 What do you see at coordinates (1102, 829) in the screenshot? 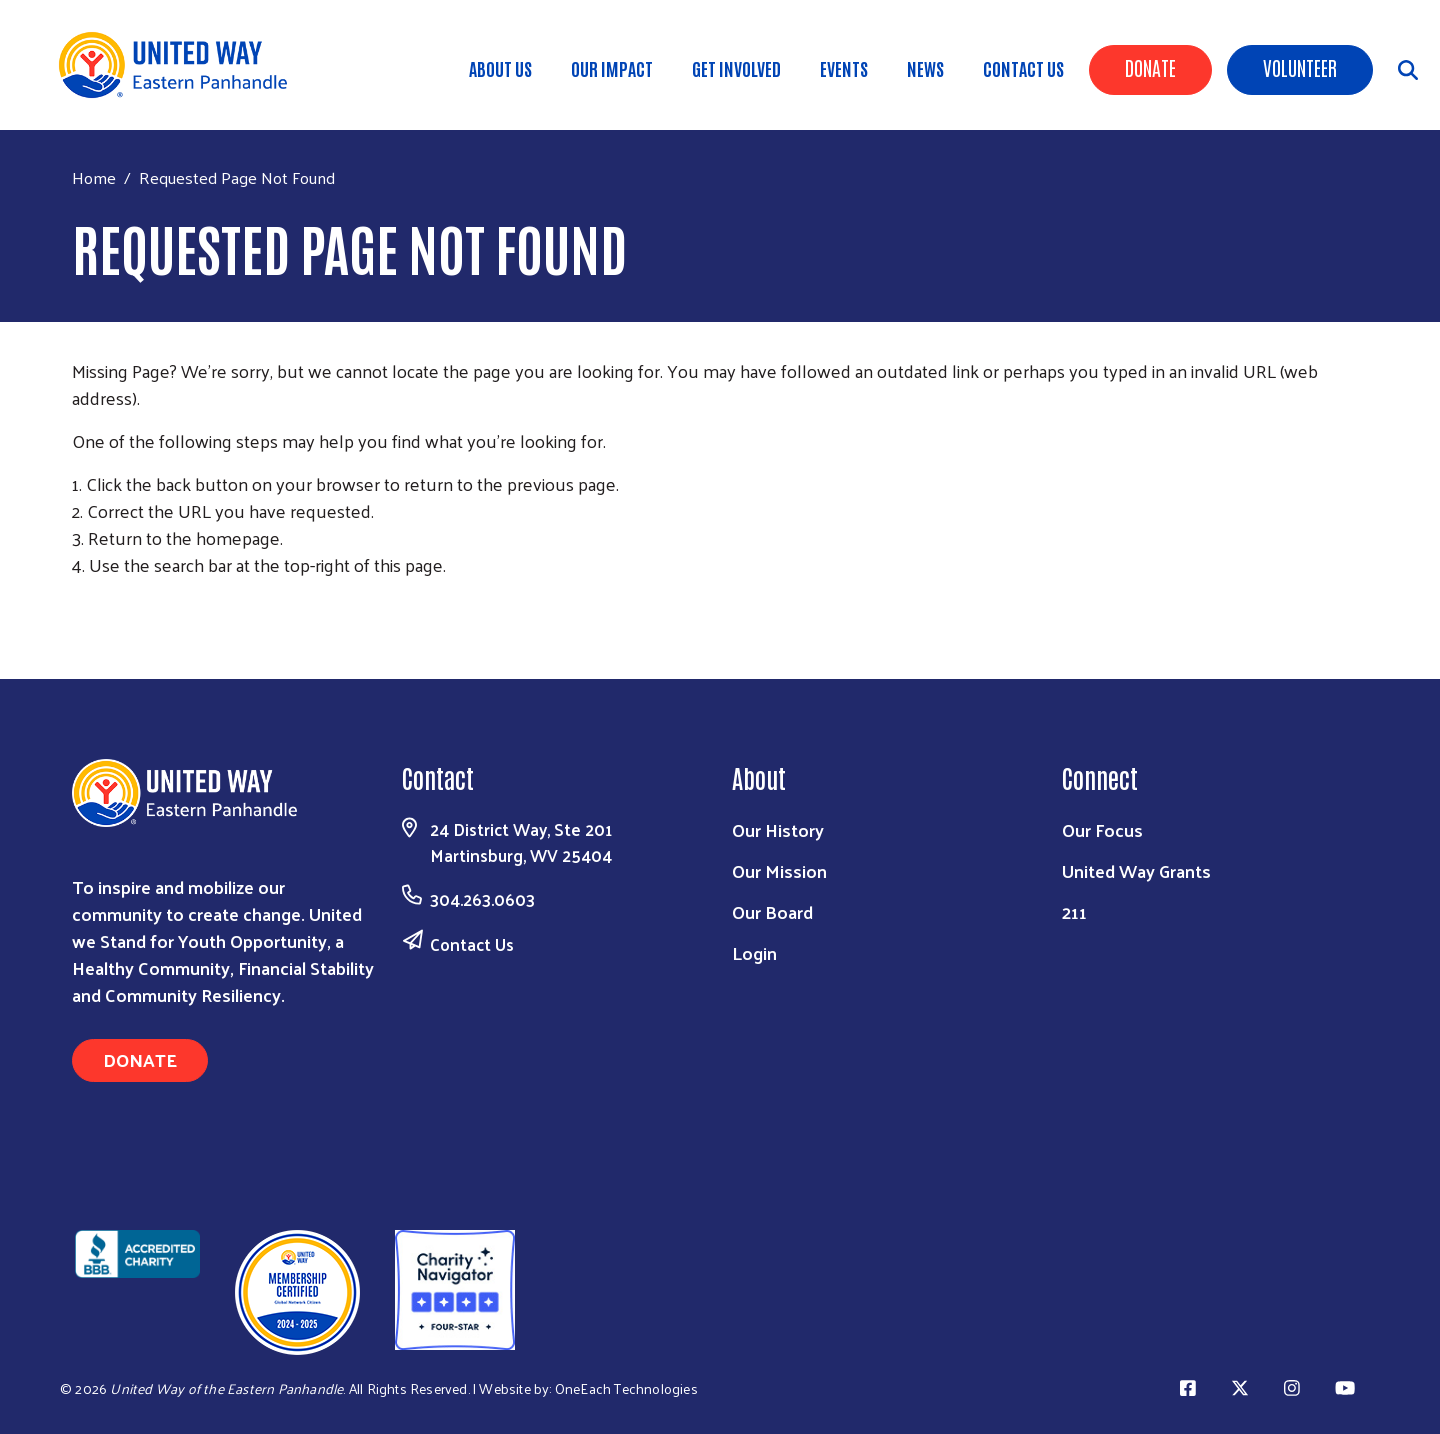
I see `Our Focus` at bounding box center [1102, 829].